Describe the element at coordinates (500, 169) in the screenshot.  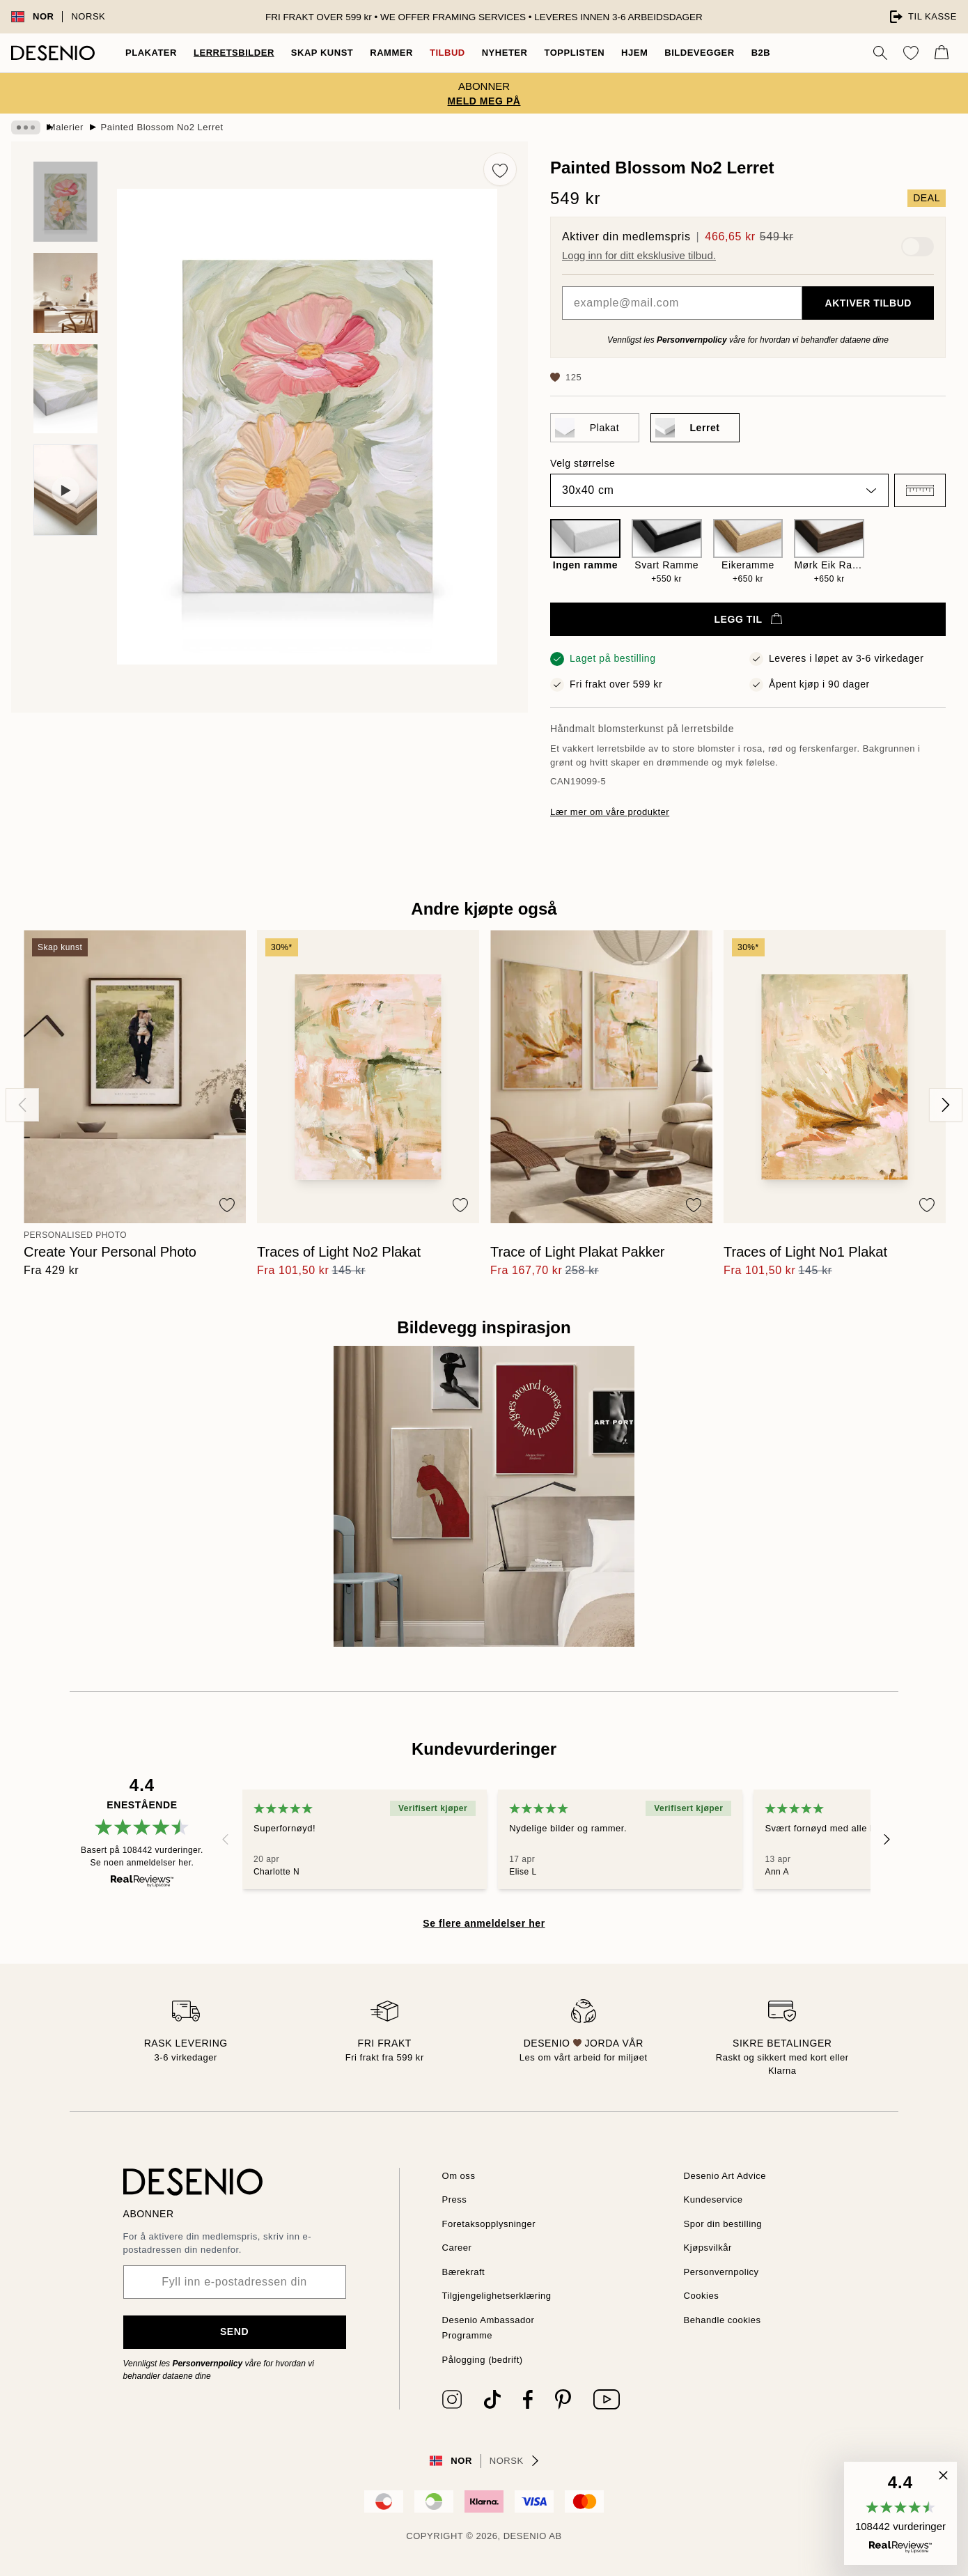
I see `[Remove this product from wishlist]` at that location.